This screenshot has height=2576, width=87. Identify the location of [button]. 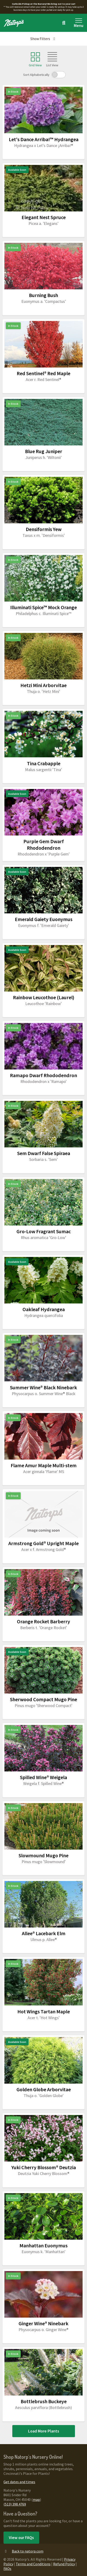
(43, 39).